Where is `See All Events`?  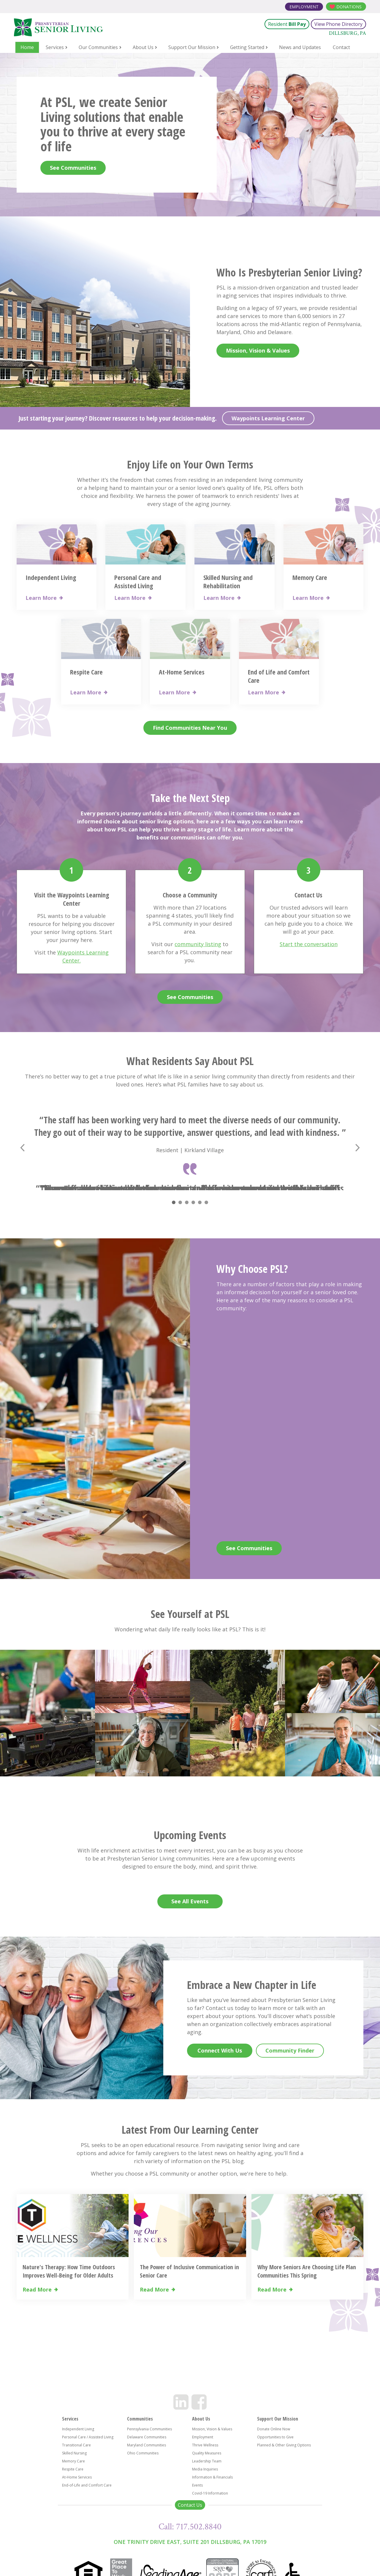 See All Events is located at coordinates (189, 1901).